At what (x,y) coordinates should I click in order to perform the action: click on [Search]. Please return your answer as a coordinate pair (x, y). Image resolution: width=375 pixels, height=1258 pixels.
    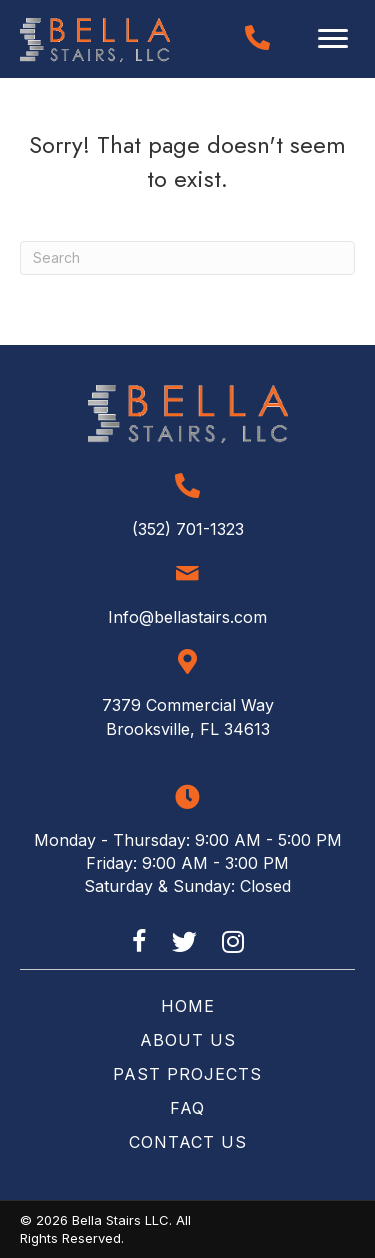
    Looking at the image, I should click on (187, 258).